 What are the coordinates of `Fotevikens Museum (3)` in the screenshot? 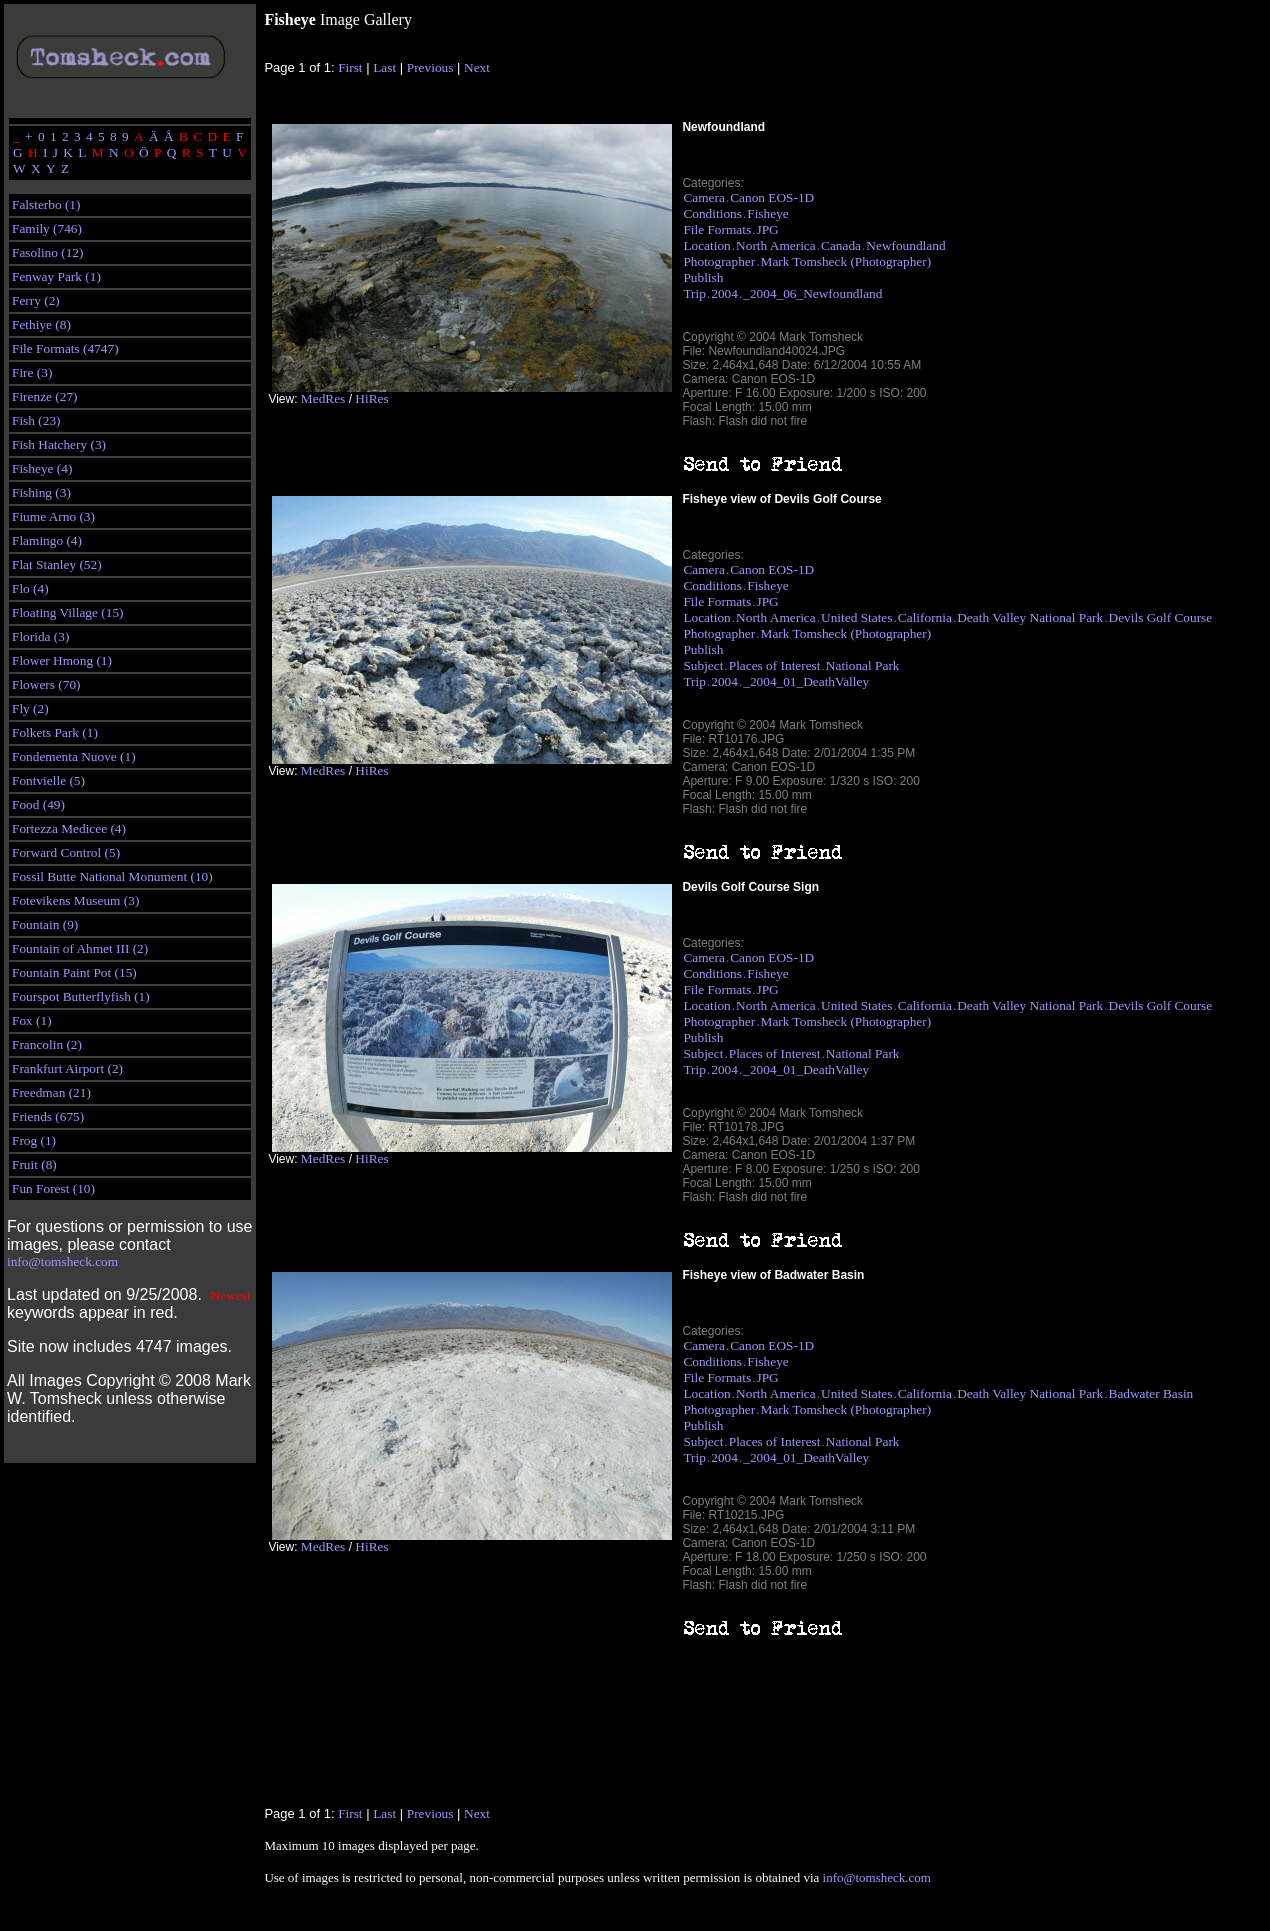 It's located at (75, 900).